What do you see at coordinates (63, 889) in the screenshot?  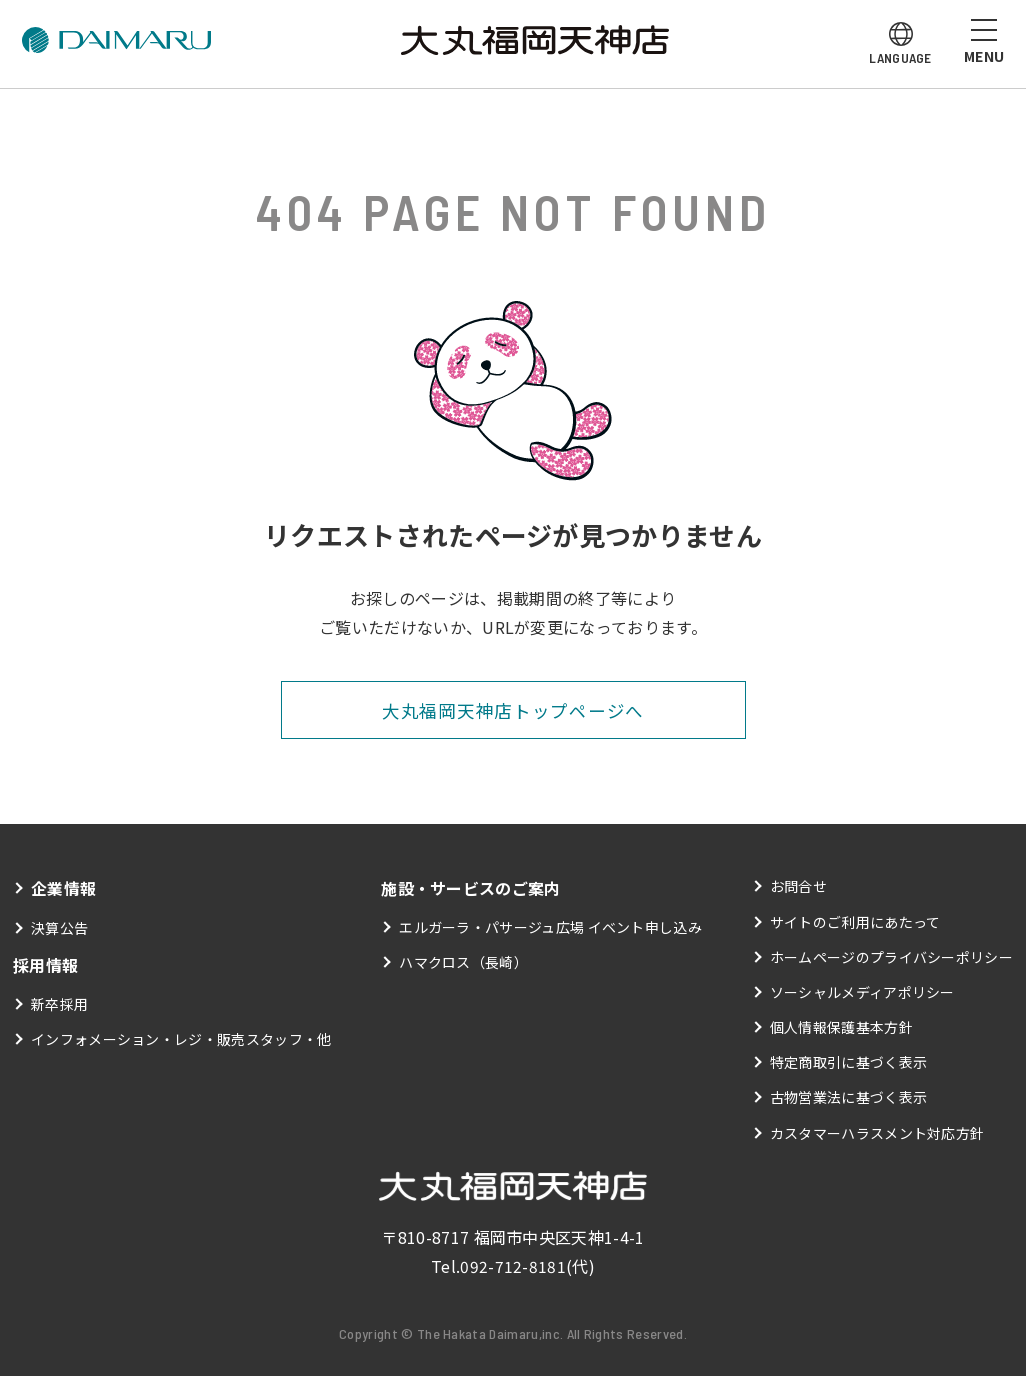 I see `企業情報` at bounding box center [63, 889].